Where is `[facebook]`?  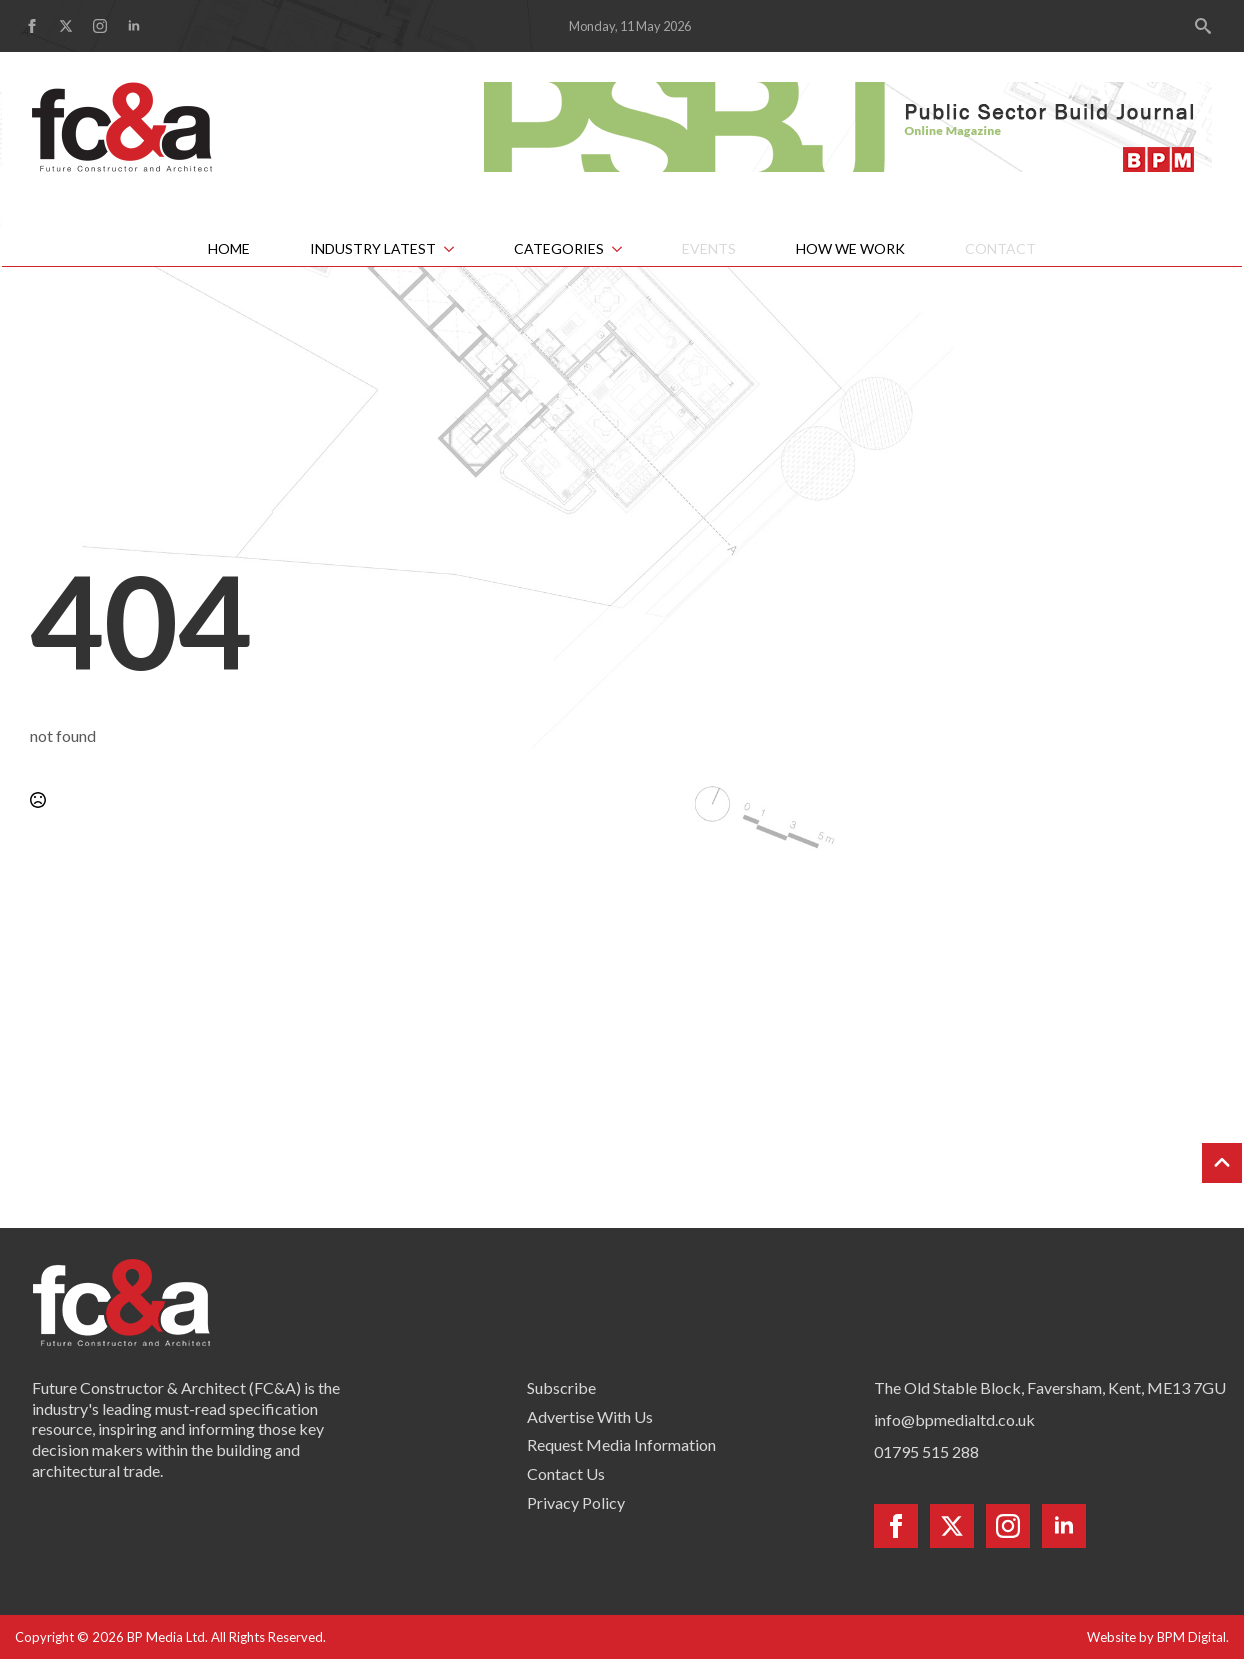 [facebook] is located at coordinates (32, 26).